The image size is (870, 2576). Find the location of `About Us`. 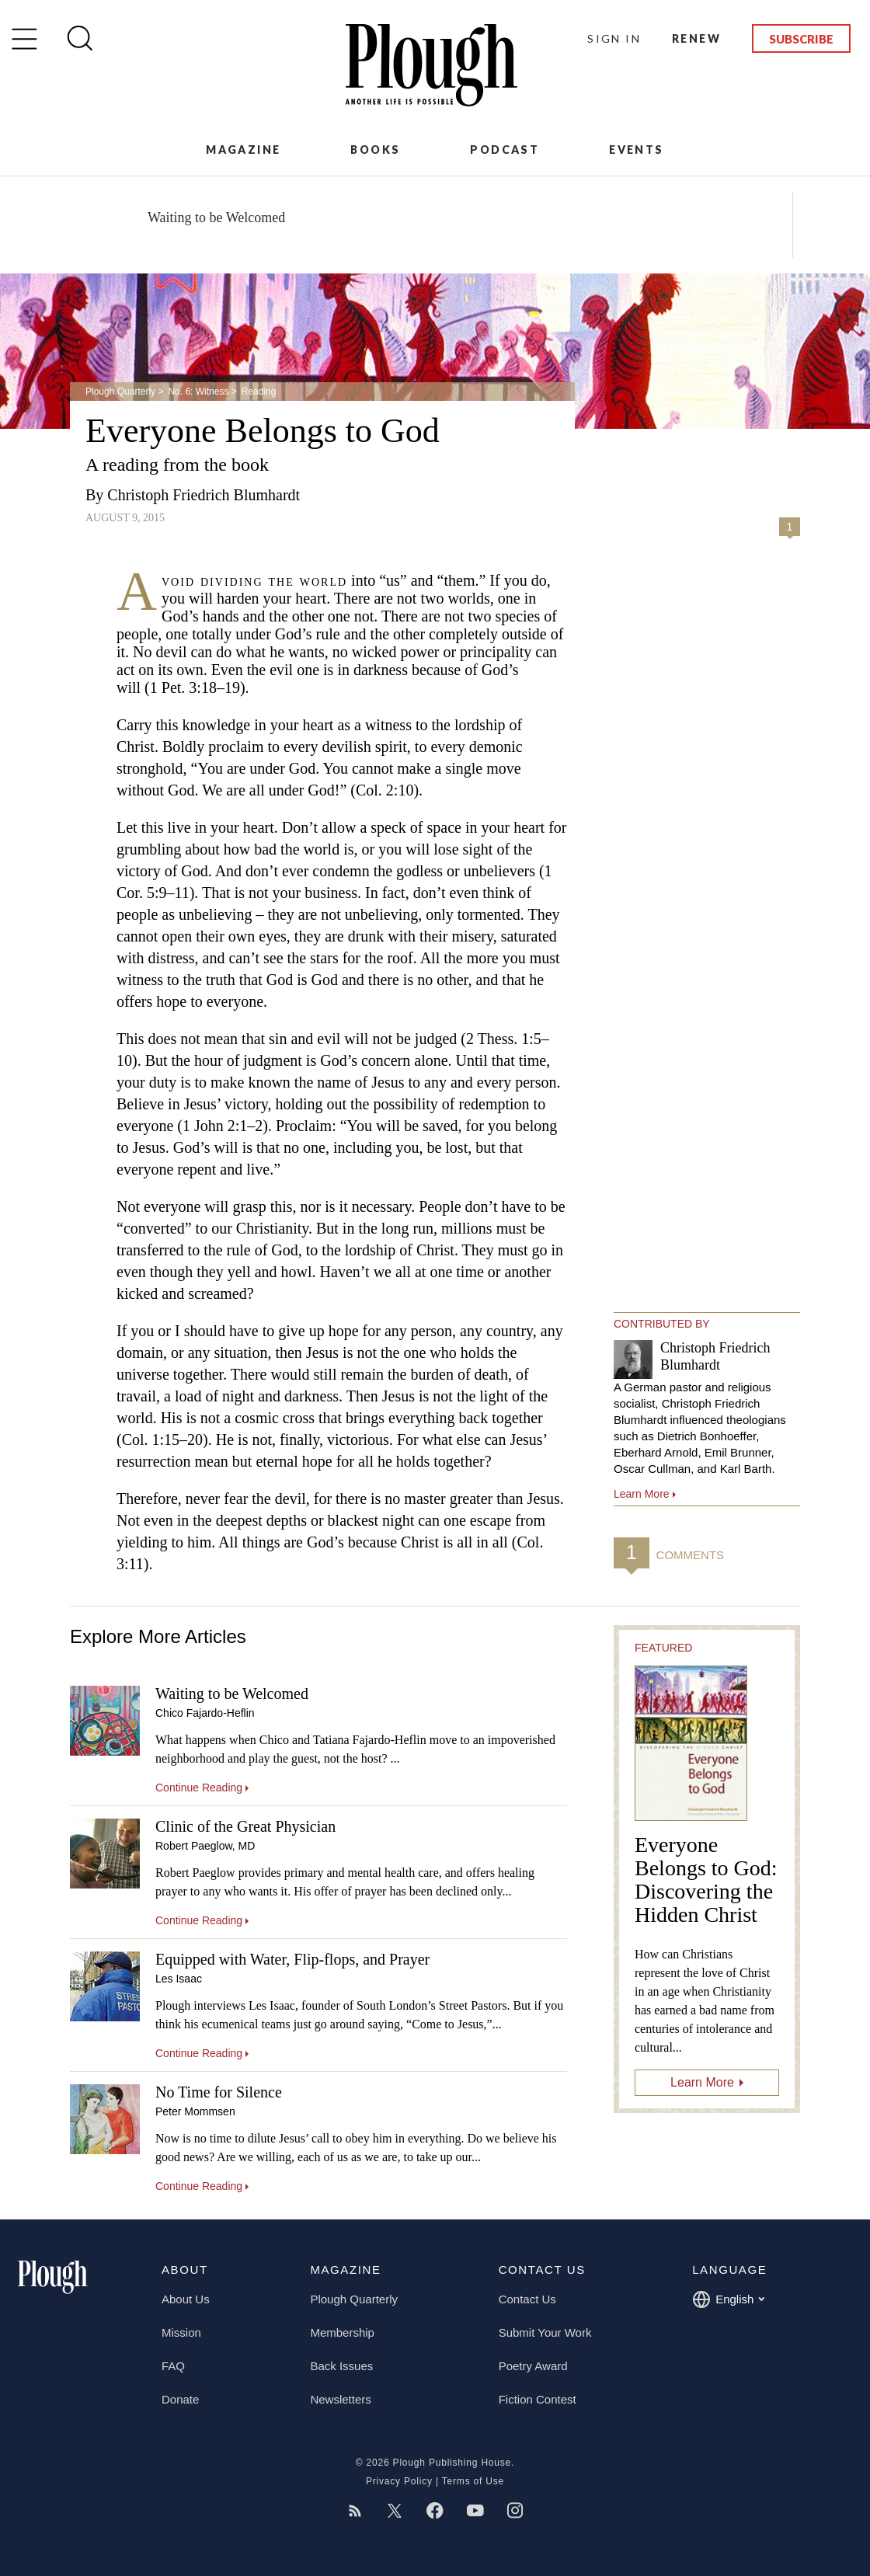

About Us is located at coordinates (186, 2299).